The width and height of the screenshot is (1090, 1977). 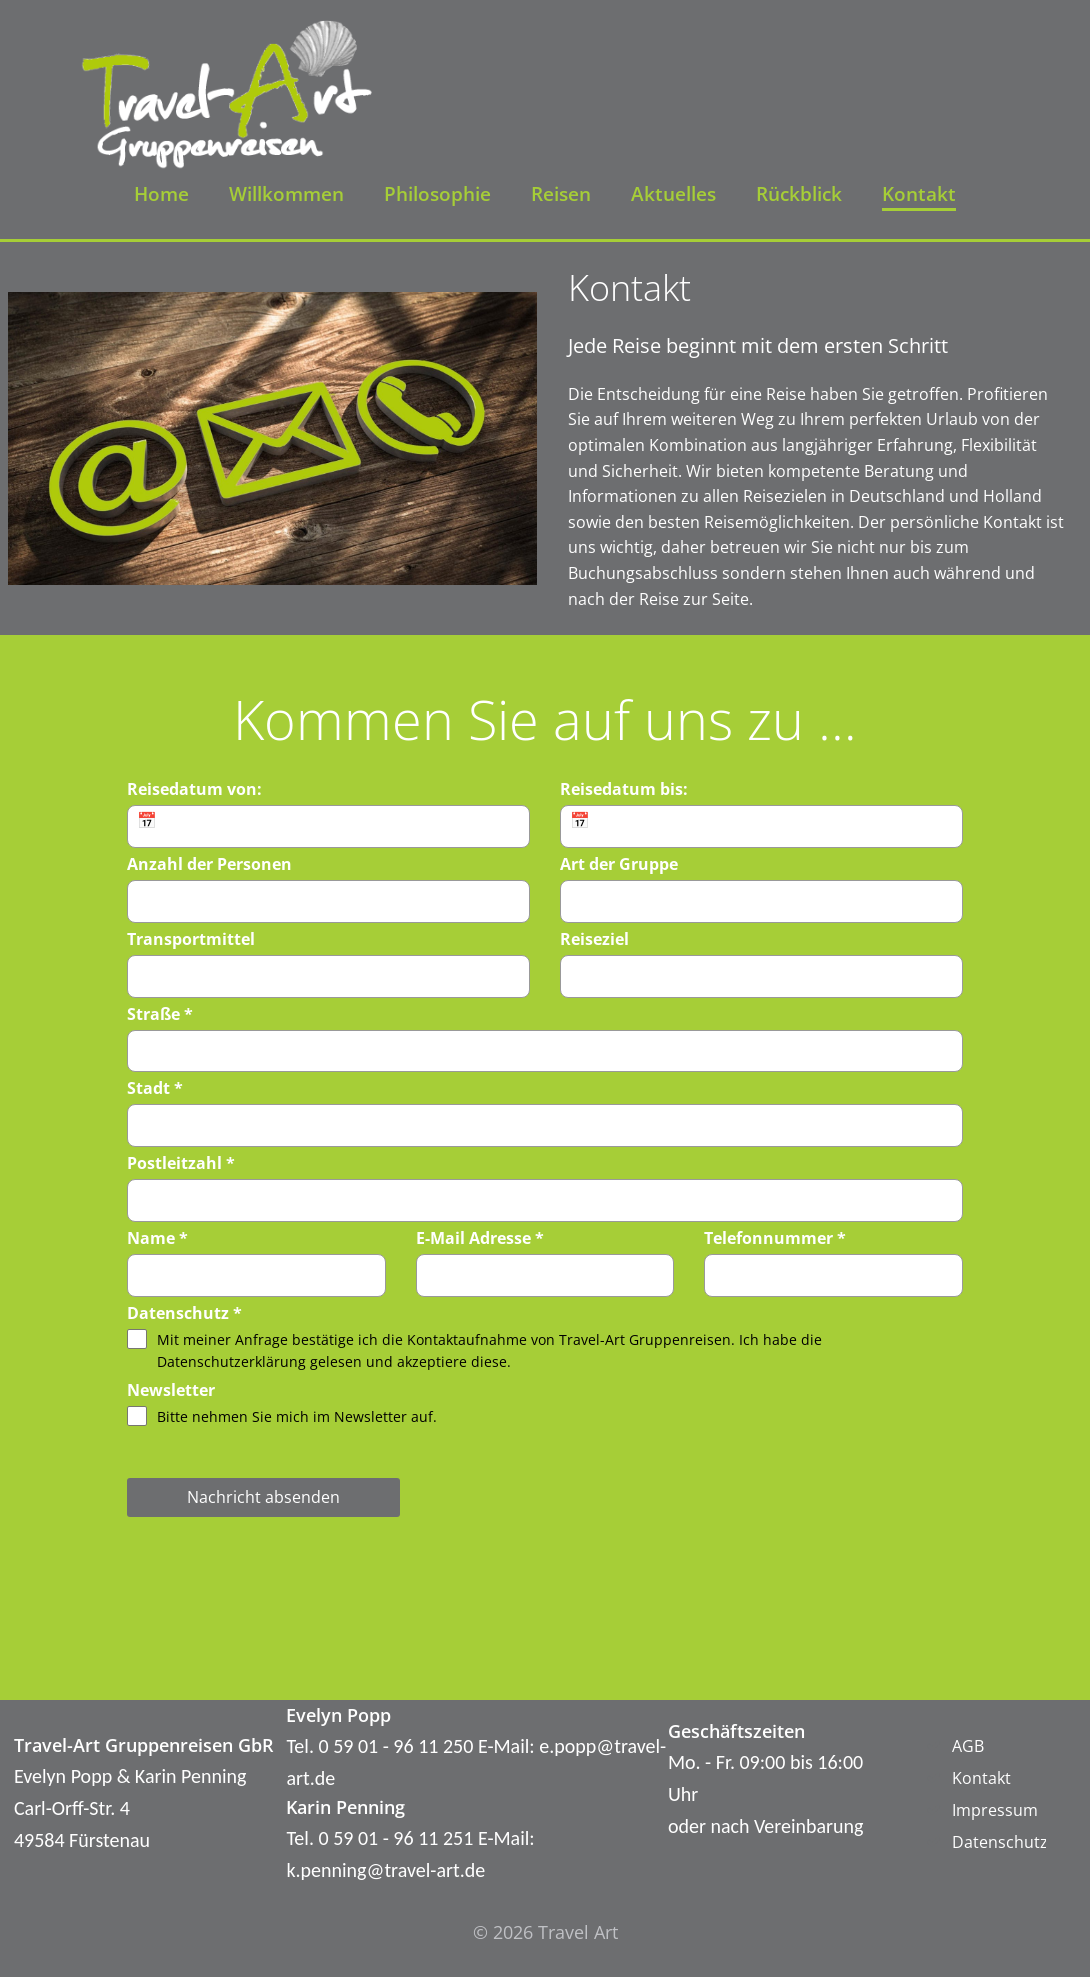 I want to click on Philosophie, so click(x=437, y=193).